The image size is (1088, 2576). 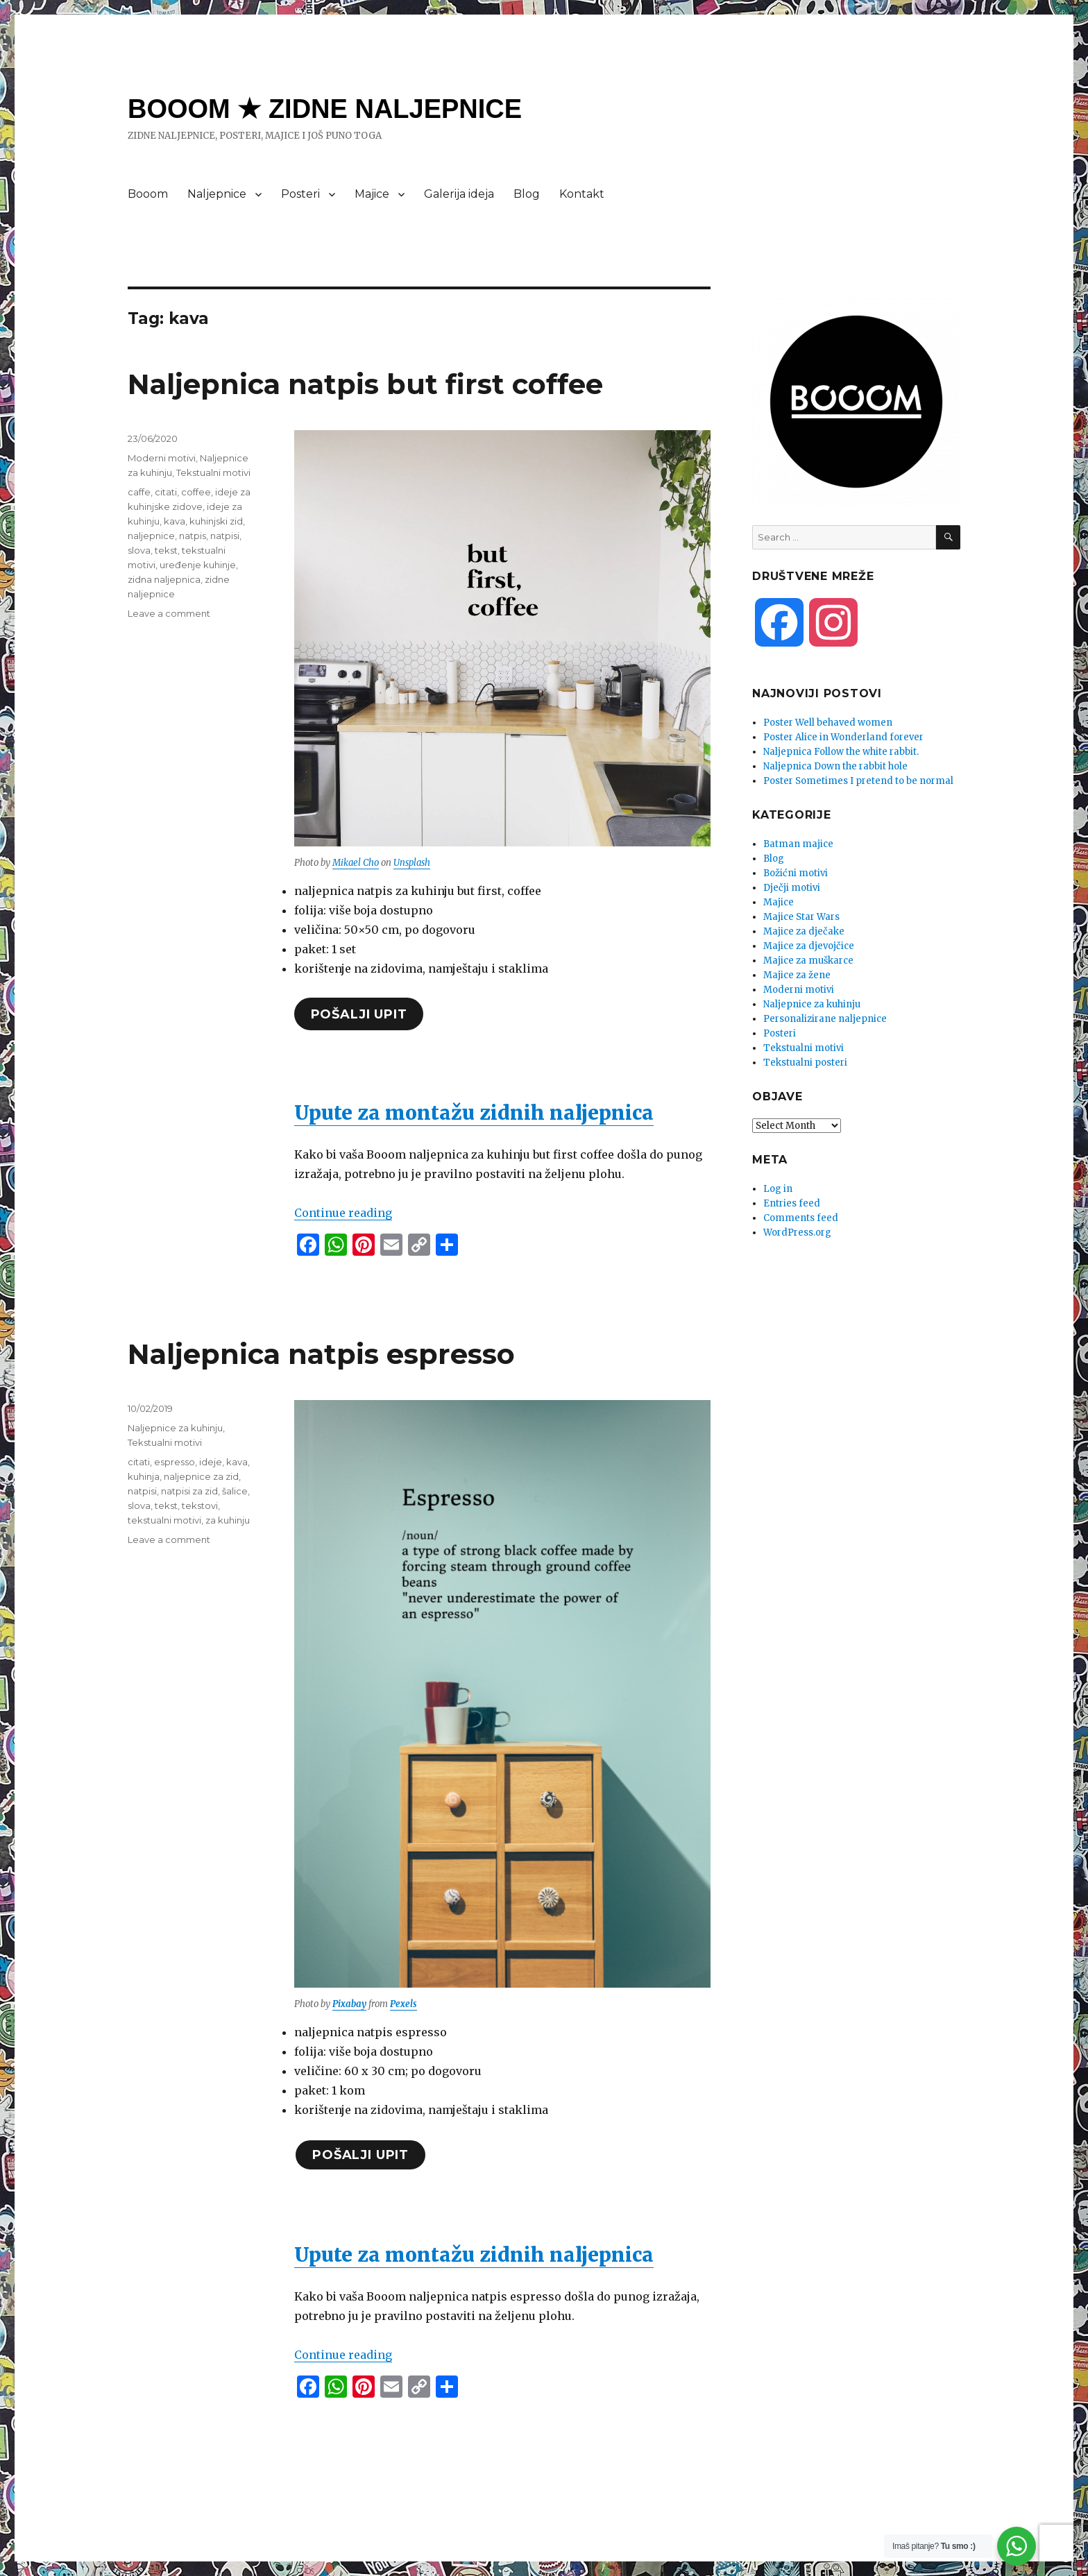 I want to click on Batman majice, so click(x=798, y=844).